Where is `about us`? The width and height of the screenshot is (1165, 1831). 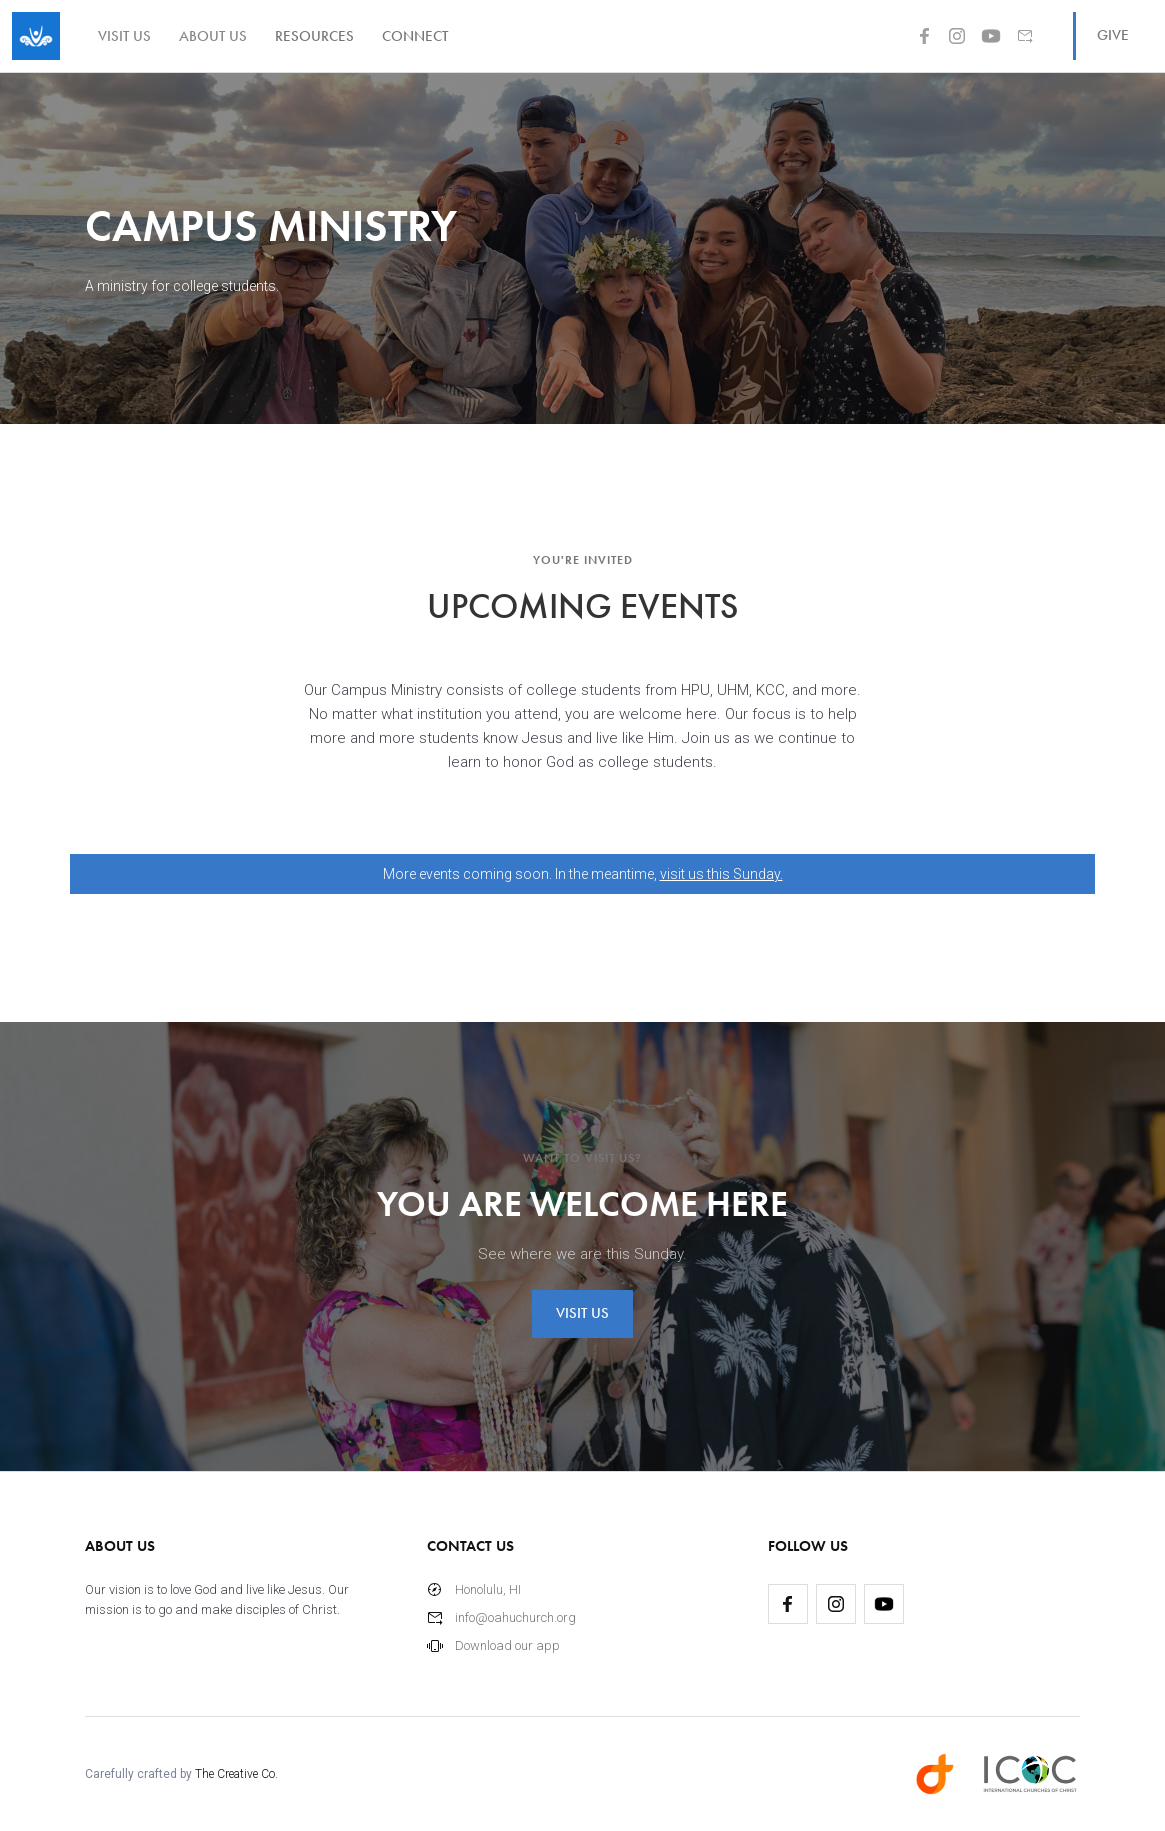
about us is located at coordinates (213, 36).